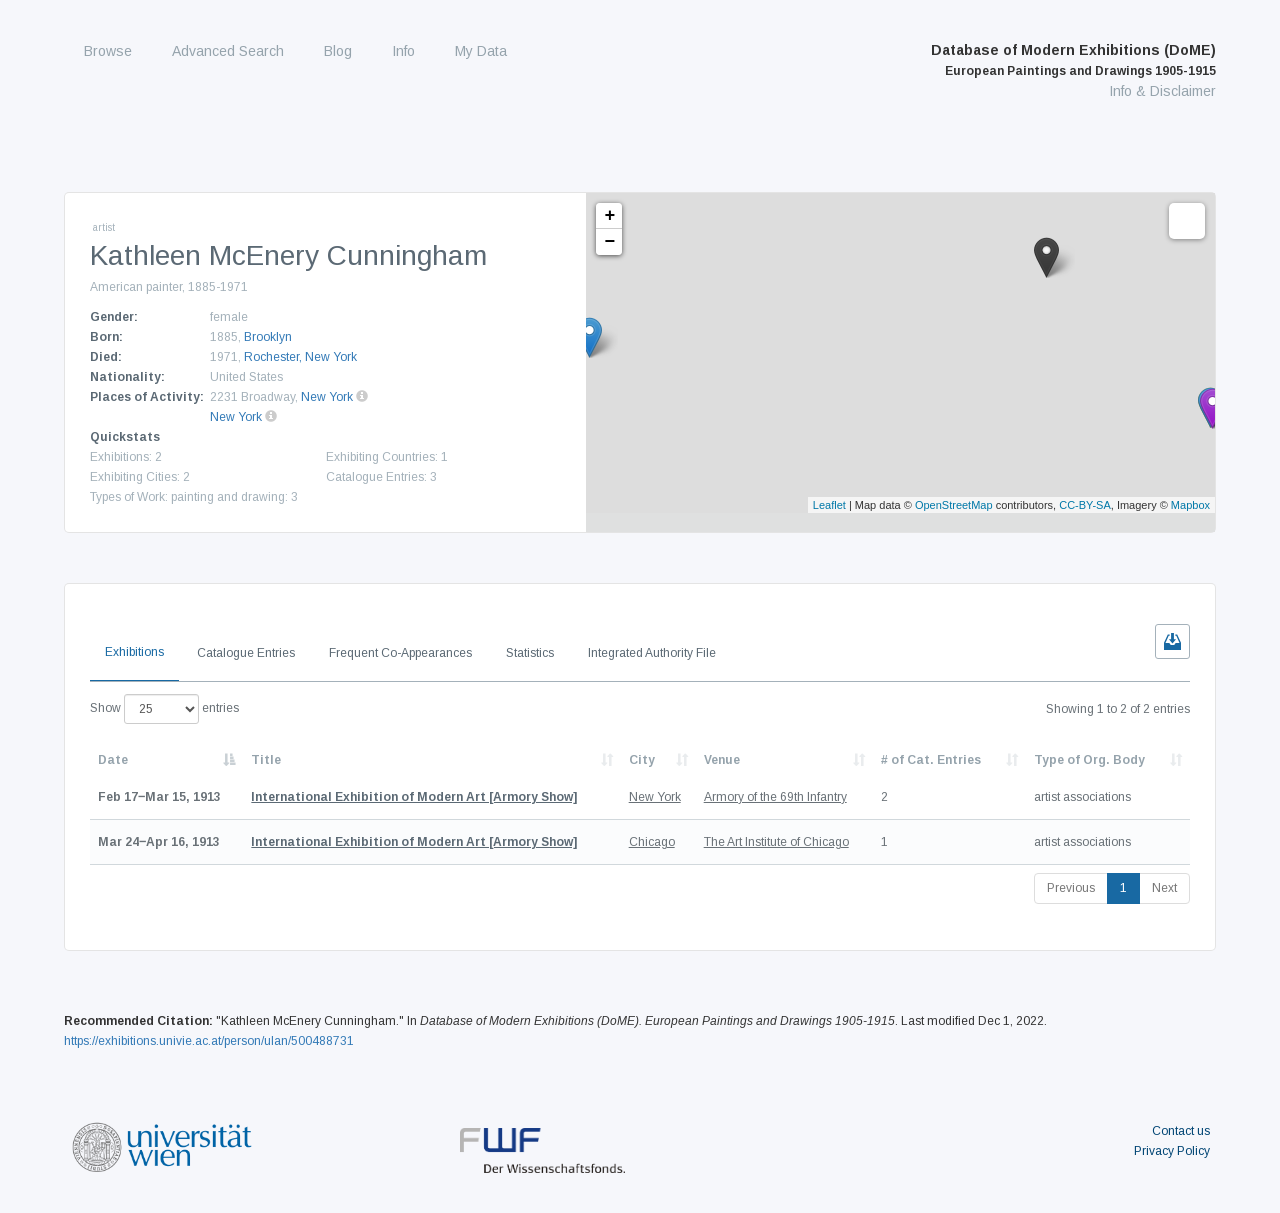  Describe the element at coordinates (108, 51) in the screenshot. I see `Browse` at that location.